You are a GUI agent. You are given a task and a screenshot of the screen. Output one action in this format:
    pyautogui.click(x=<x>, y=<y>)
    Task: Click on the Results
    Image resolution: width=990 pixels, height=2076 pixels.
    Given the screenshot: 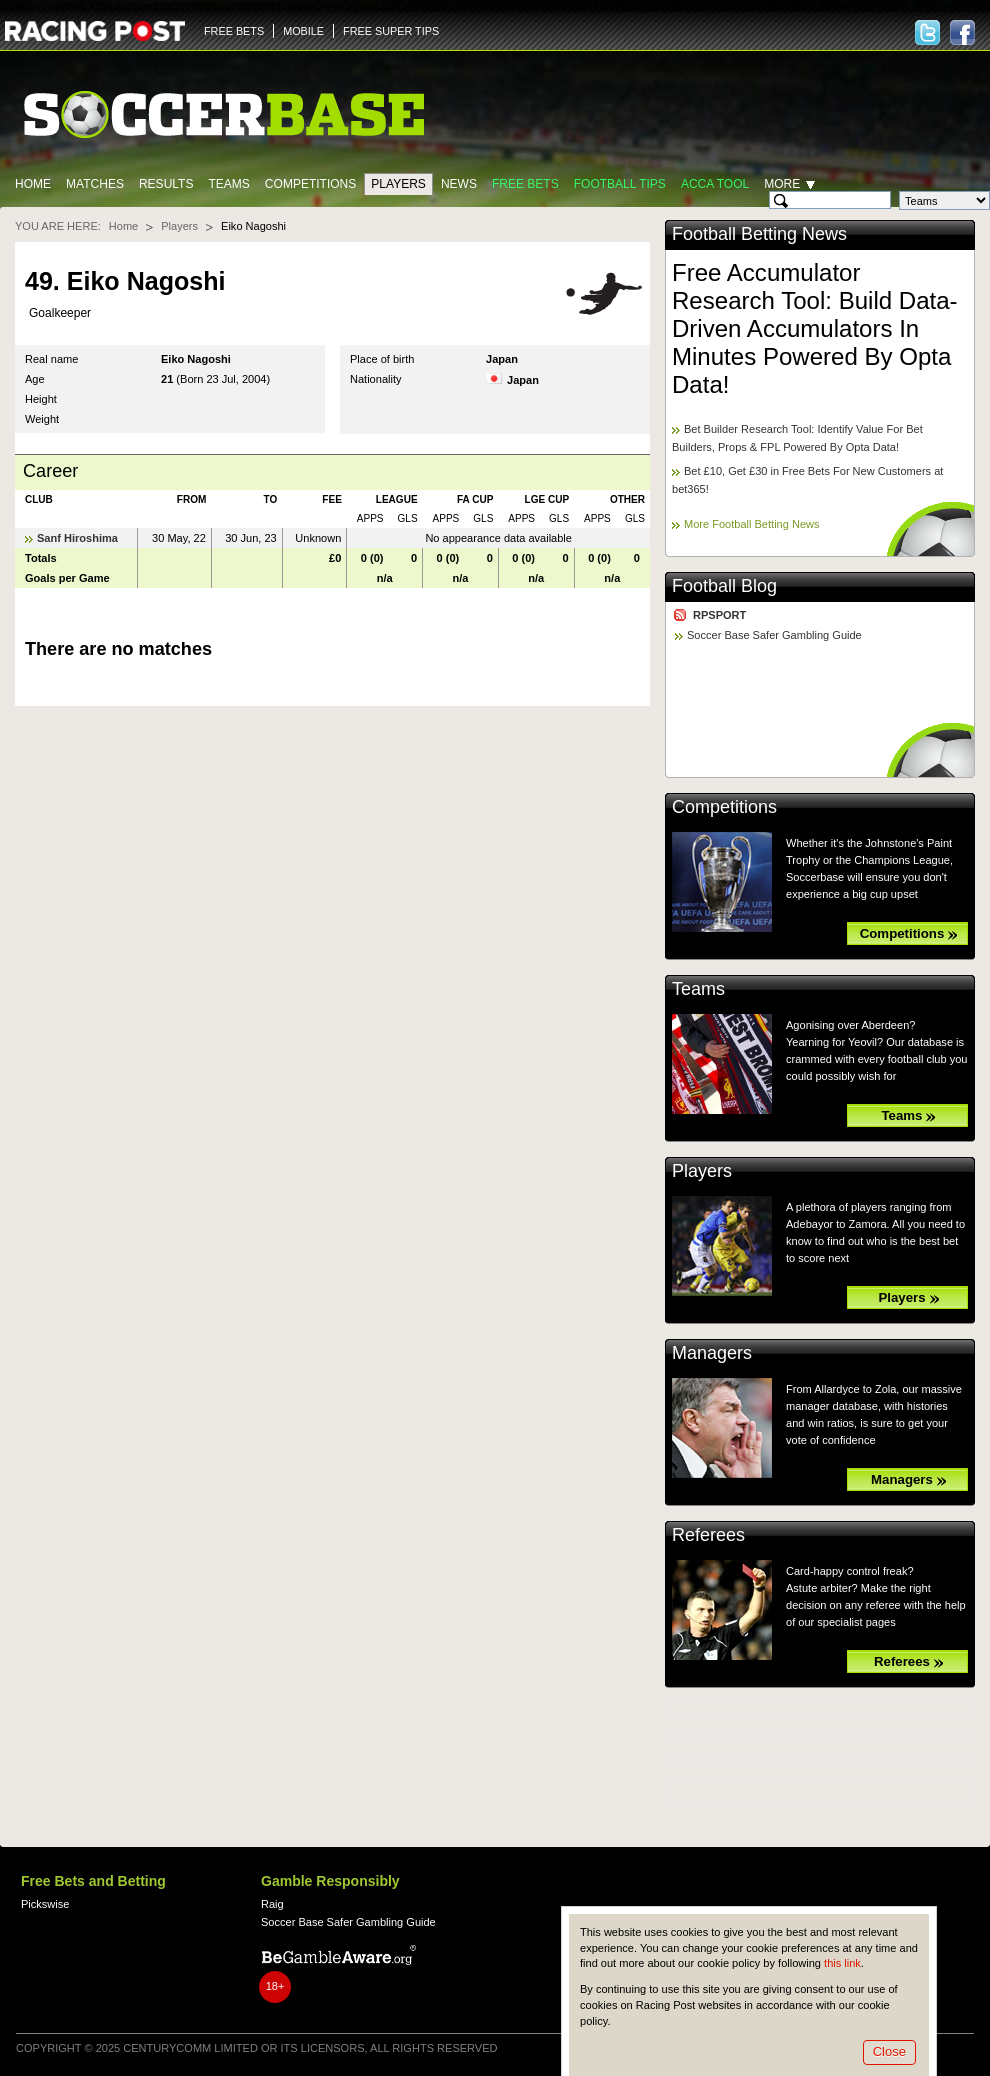 What is the action you would take?
    pyautogui.click(x=166, y=184)
    